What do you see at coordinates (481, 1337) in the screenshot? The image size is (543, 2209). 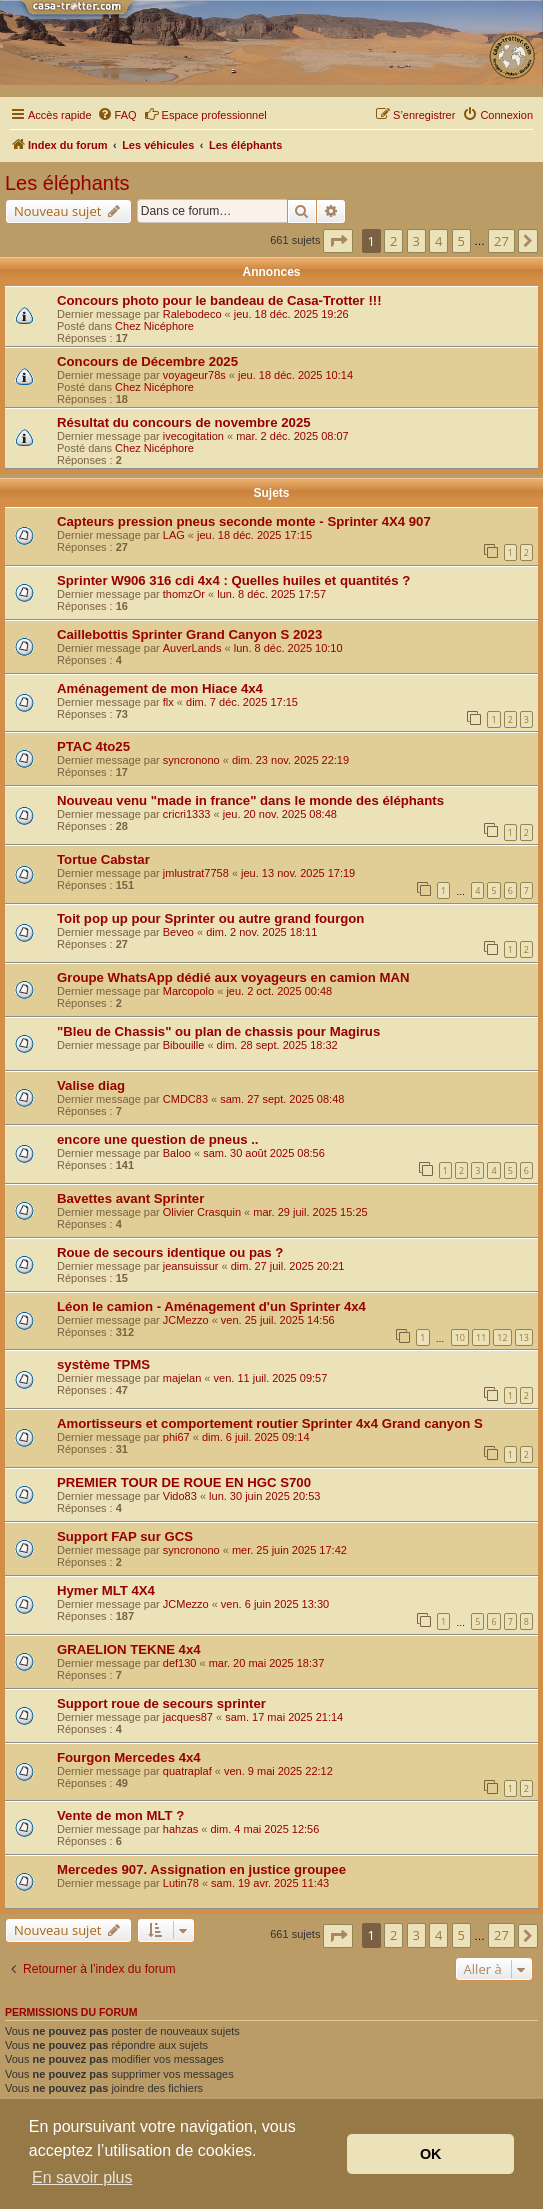 I see `11` at bounding box center [481, 1337].